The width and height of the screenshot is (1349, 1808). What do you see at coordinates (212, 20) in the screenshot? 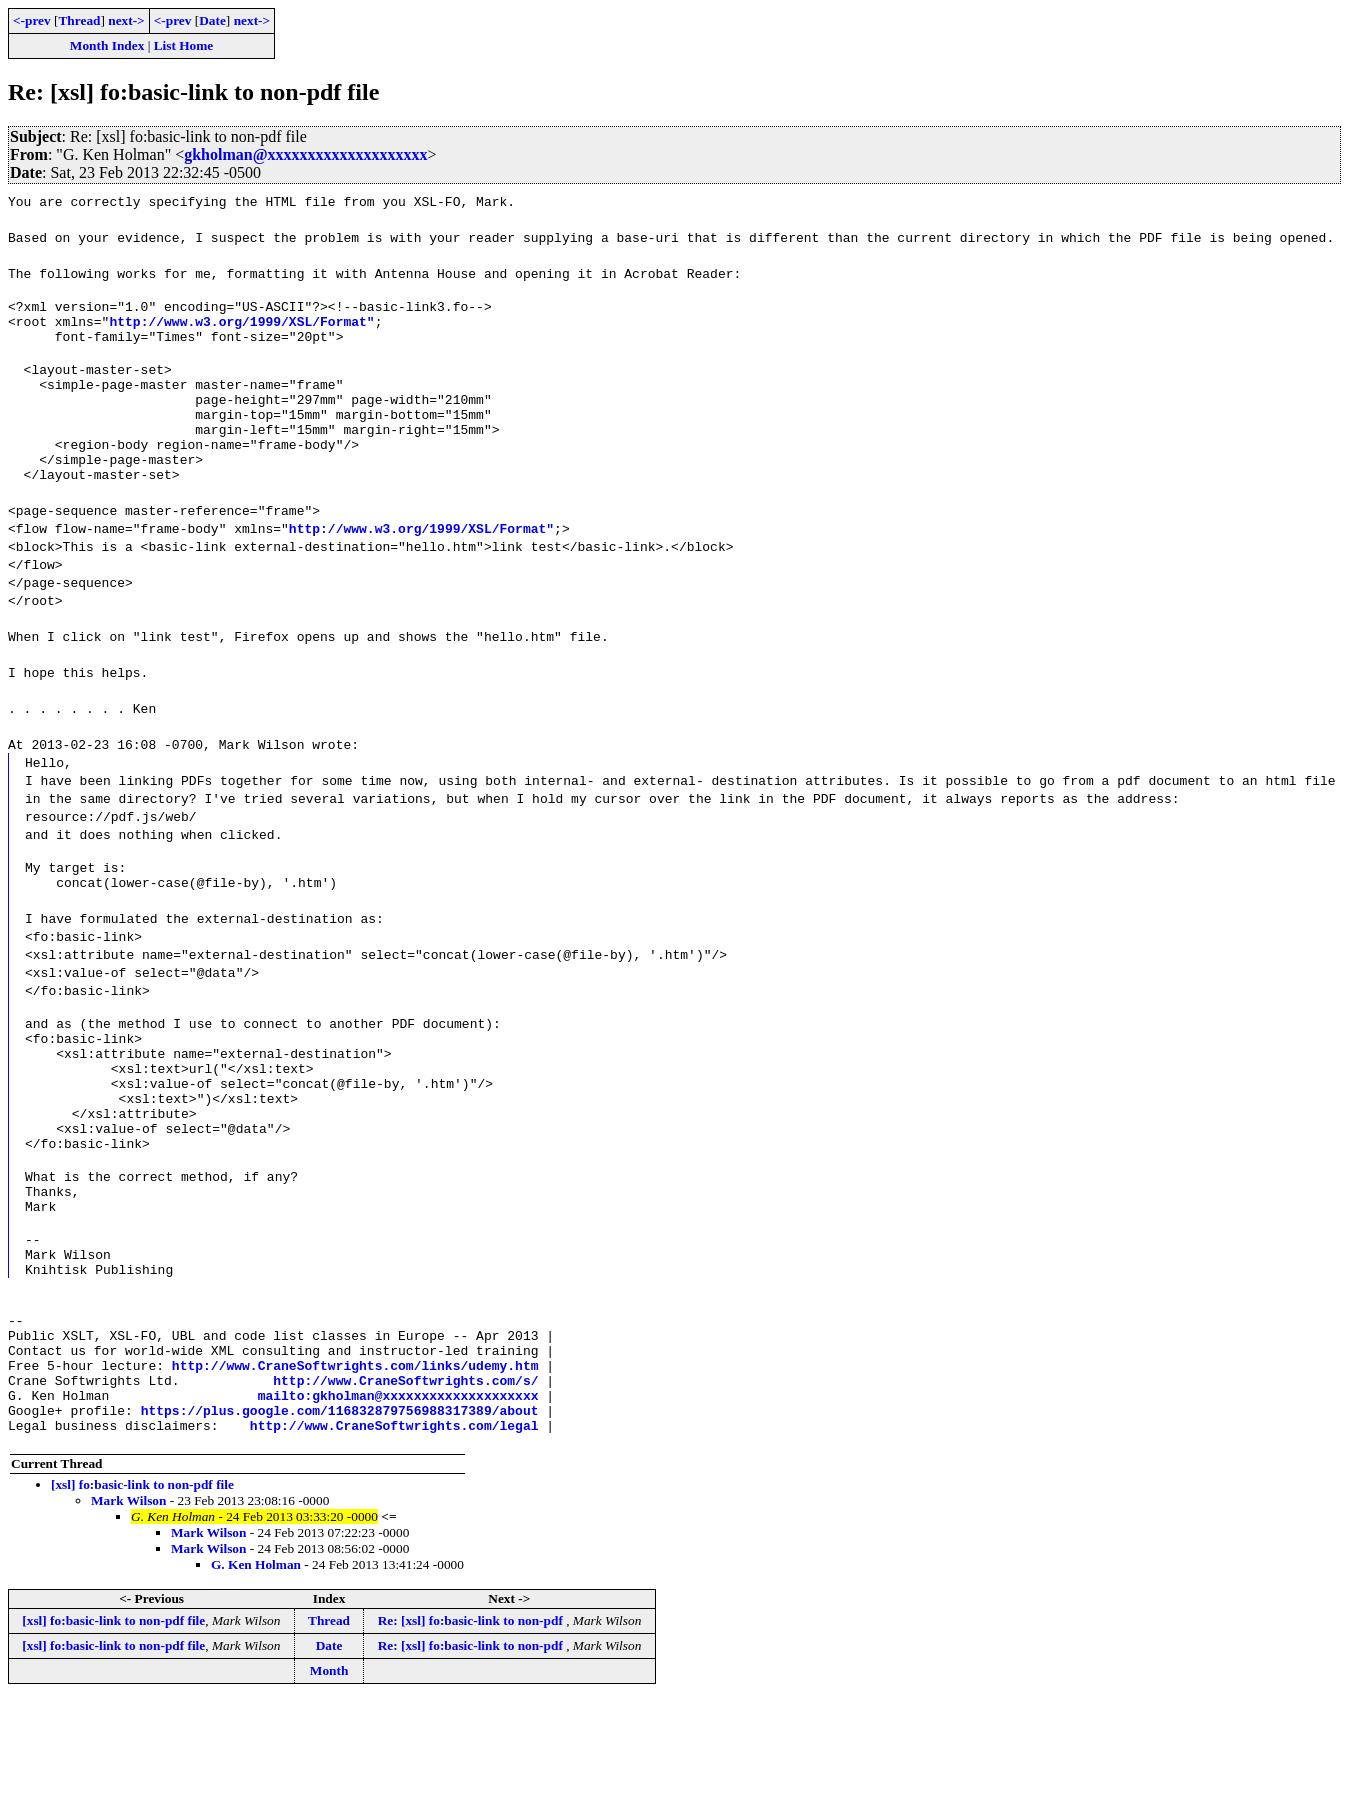
I see `Date` at bounding box center [212, 20].